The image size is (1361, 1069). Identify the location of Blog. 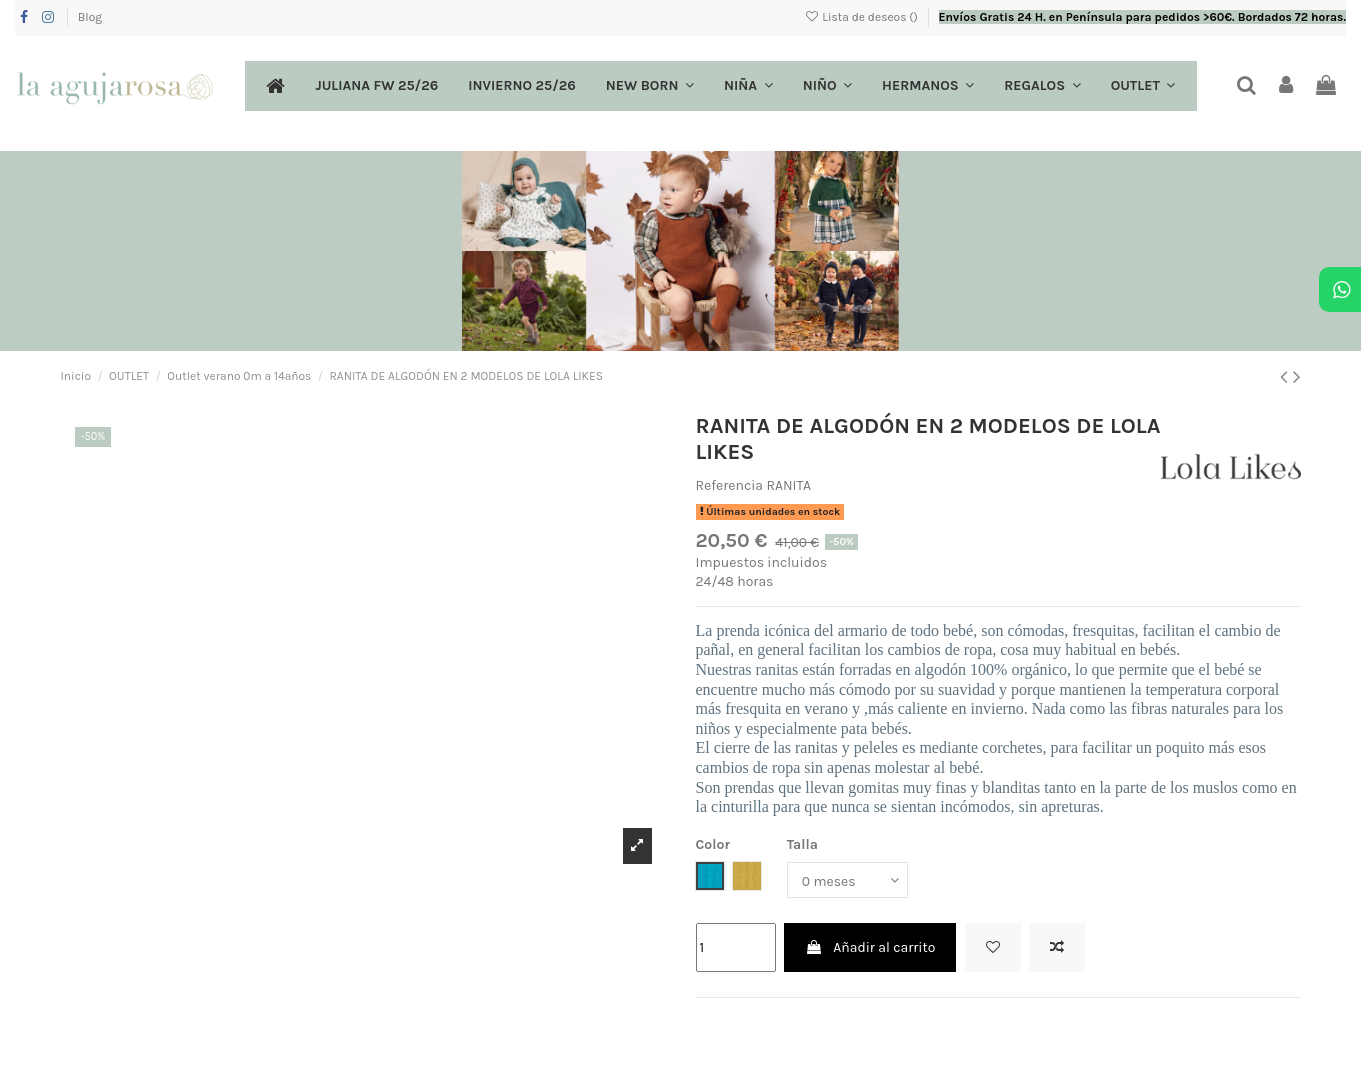
(90, 17).